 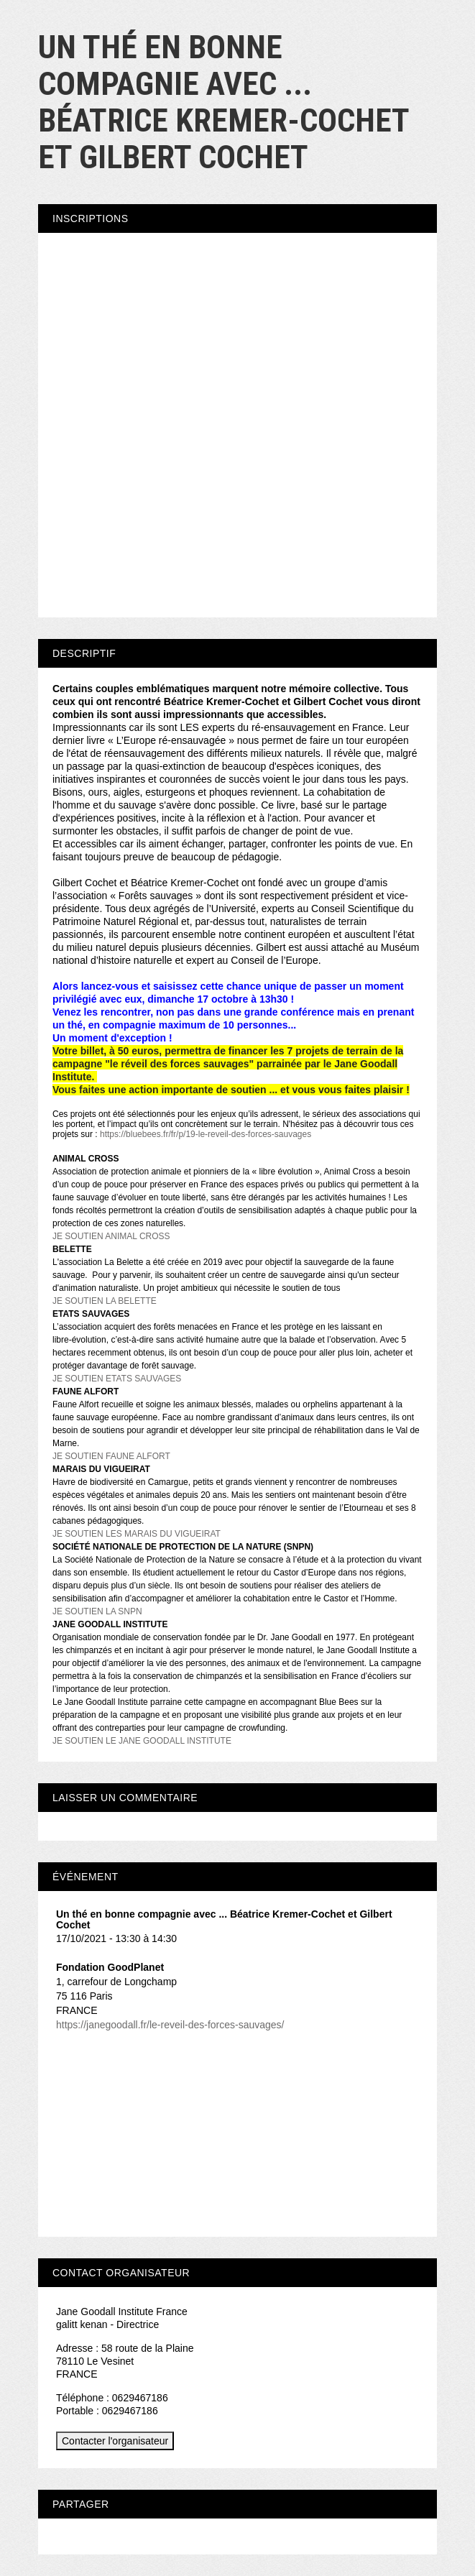 I want to click on JE SOUTIEN LA SNPN, so click(x=97, y=1611).